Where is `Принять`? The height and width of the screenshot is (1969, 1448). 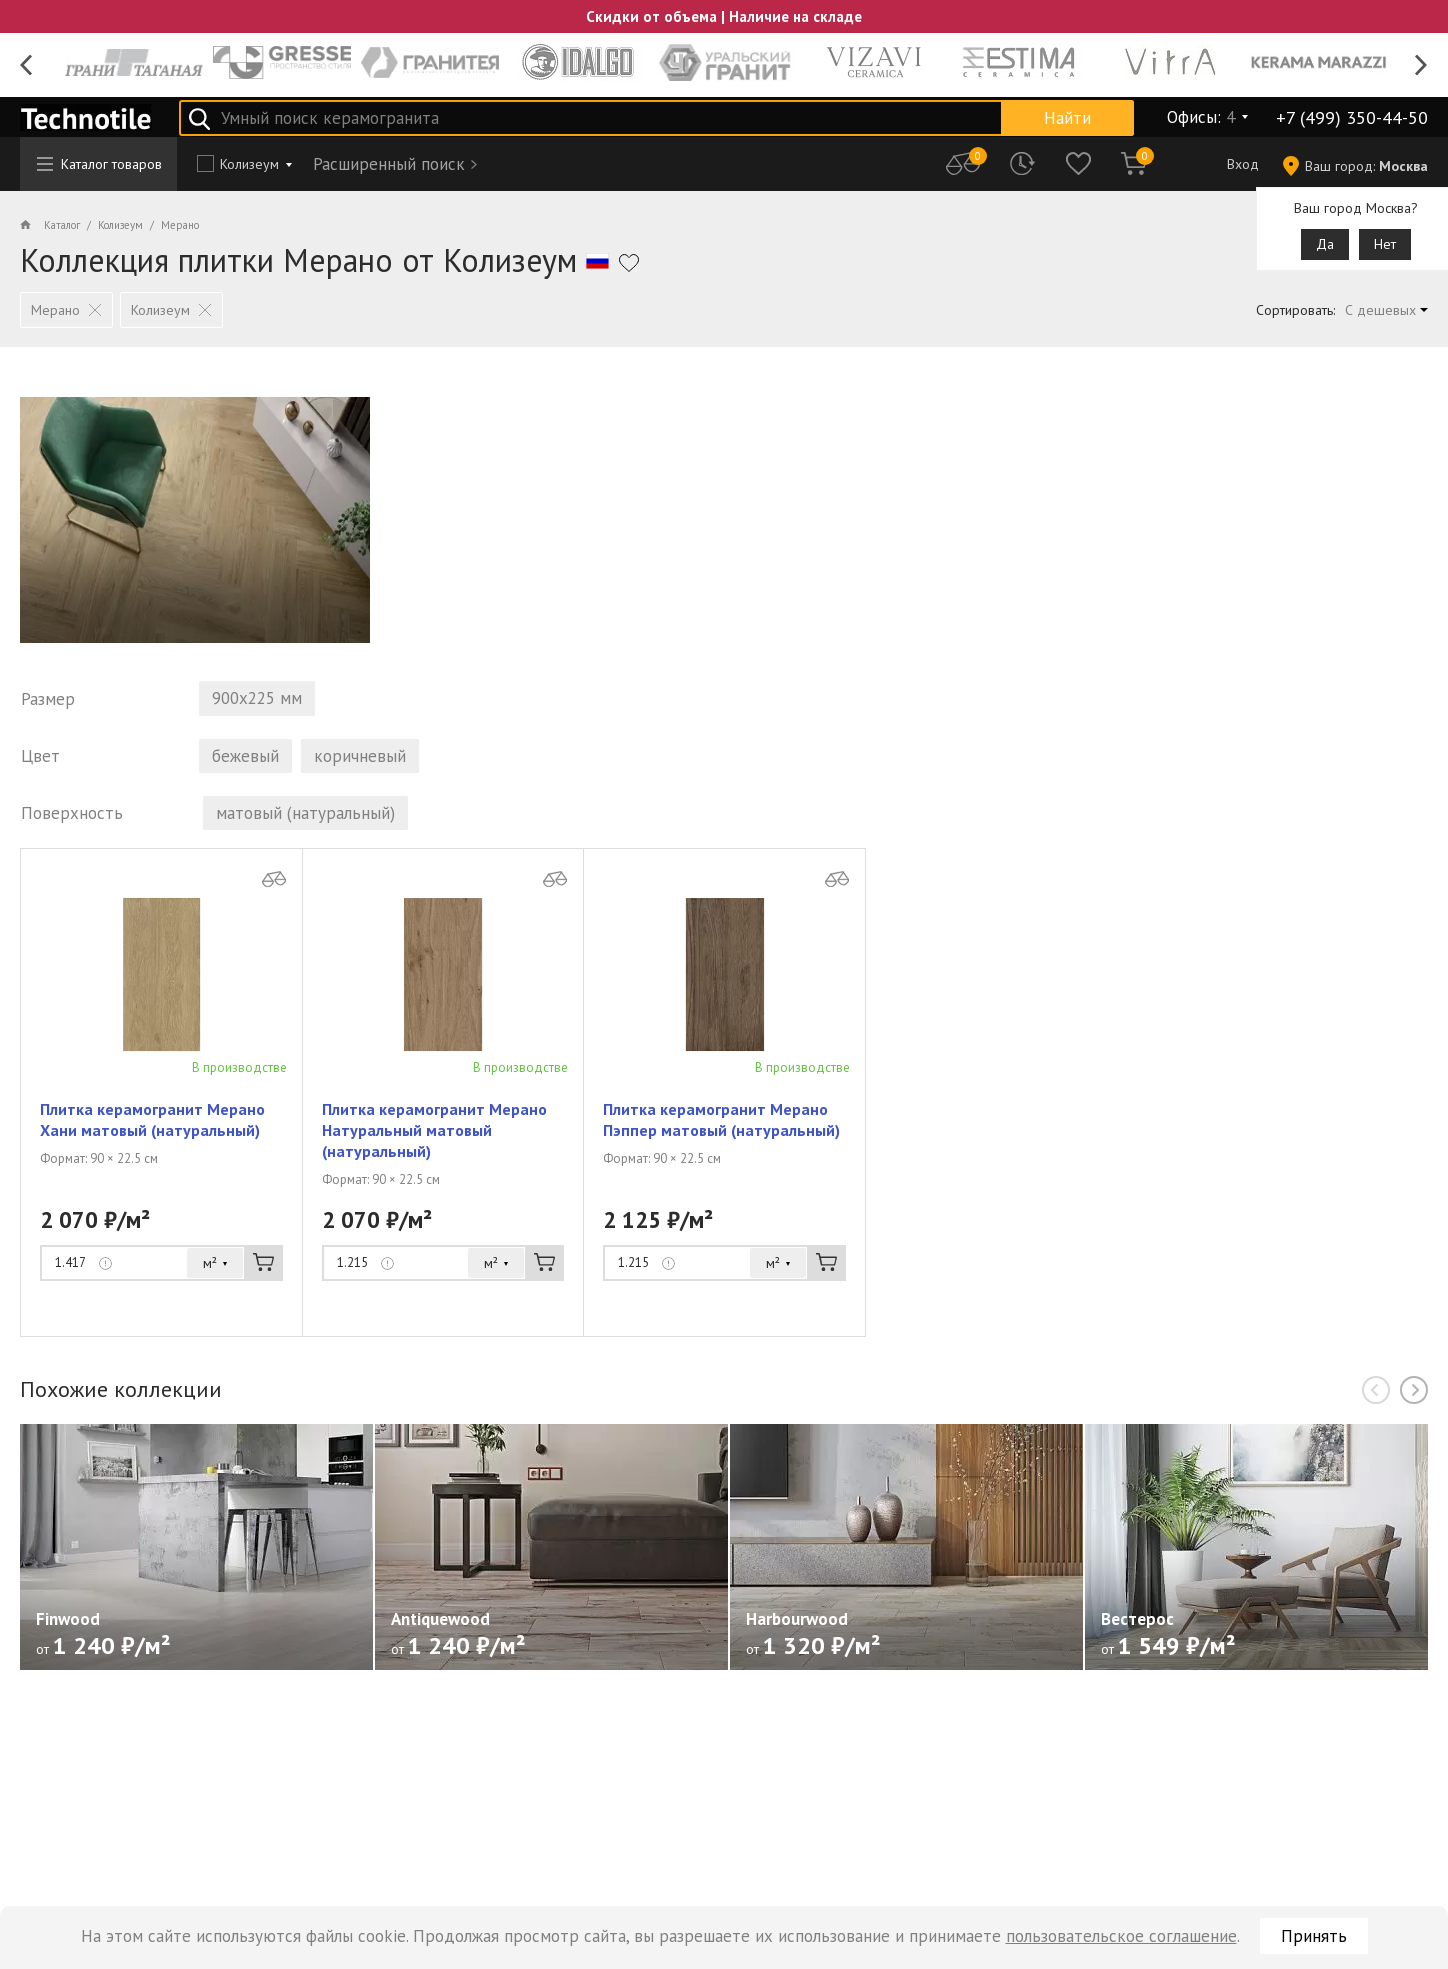
Принять is located at coordinates (1314, 1936).